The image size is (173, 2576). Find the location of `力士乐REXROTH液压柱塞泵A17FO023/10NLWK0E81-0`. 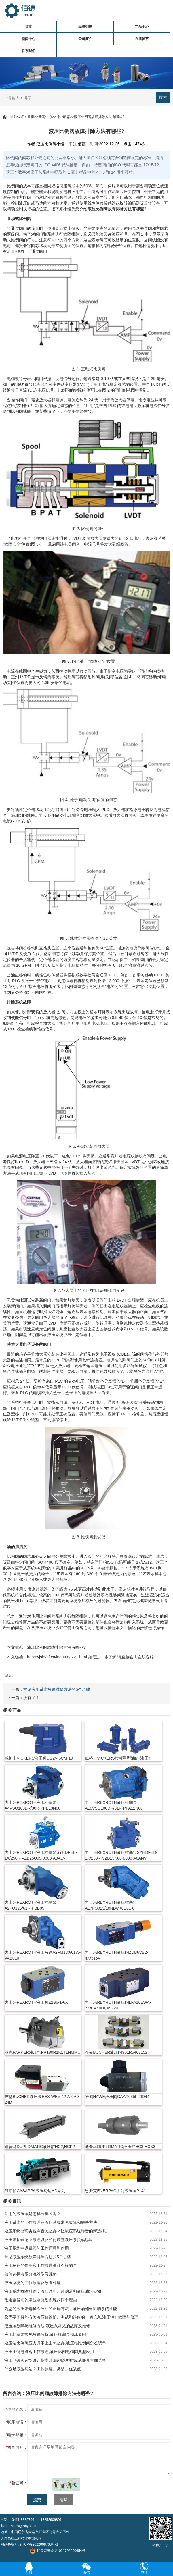

力士乐REXROTH液压柱塞泵A17FO023/10NLWK0E81-0 is located at coordinates (111, 1905).